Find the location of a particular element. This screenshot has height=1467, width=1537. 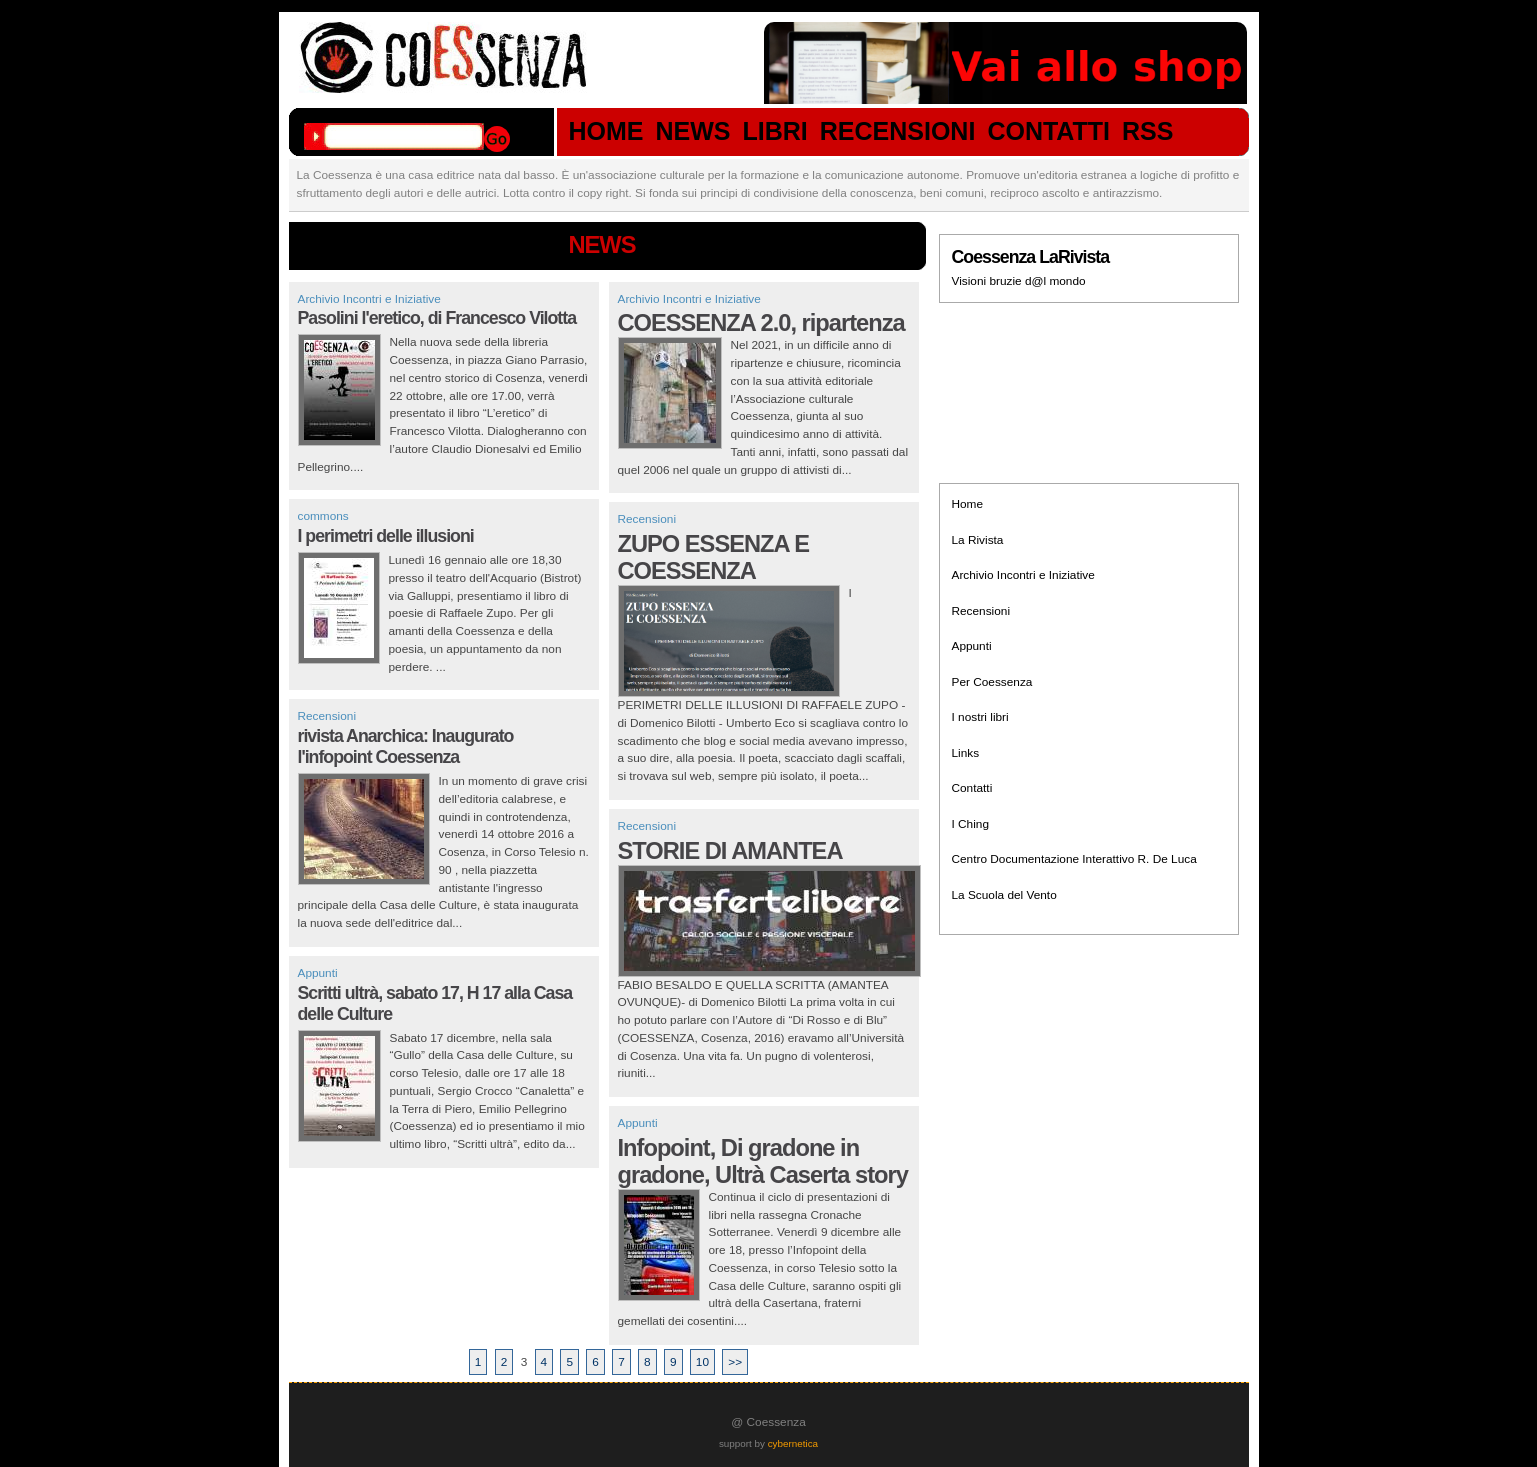

RSS is located at coordinates (1147, 132).